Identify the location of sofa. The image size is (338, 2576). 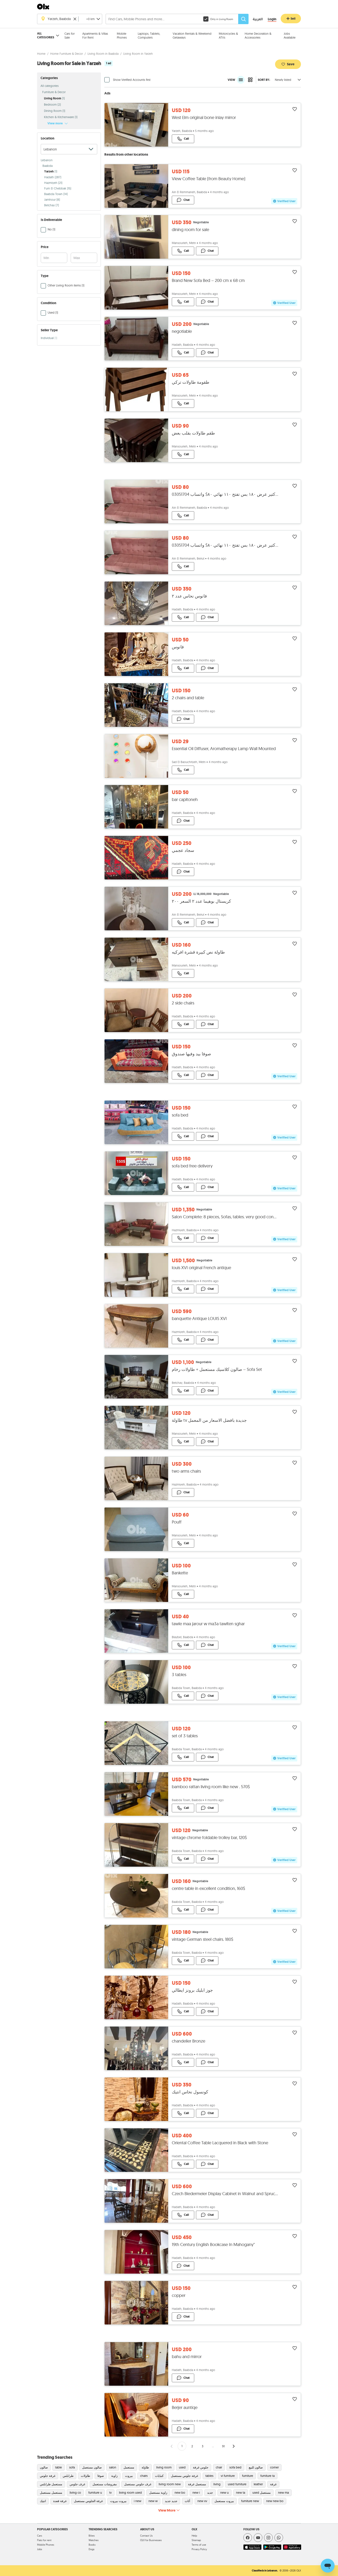
(66, 2467).